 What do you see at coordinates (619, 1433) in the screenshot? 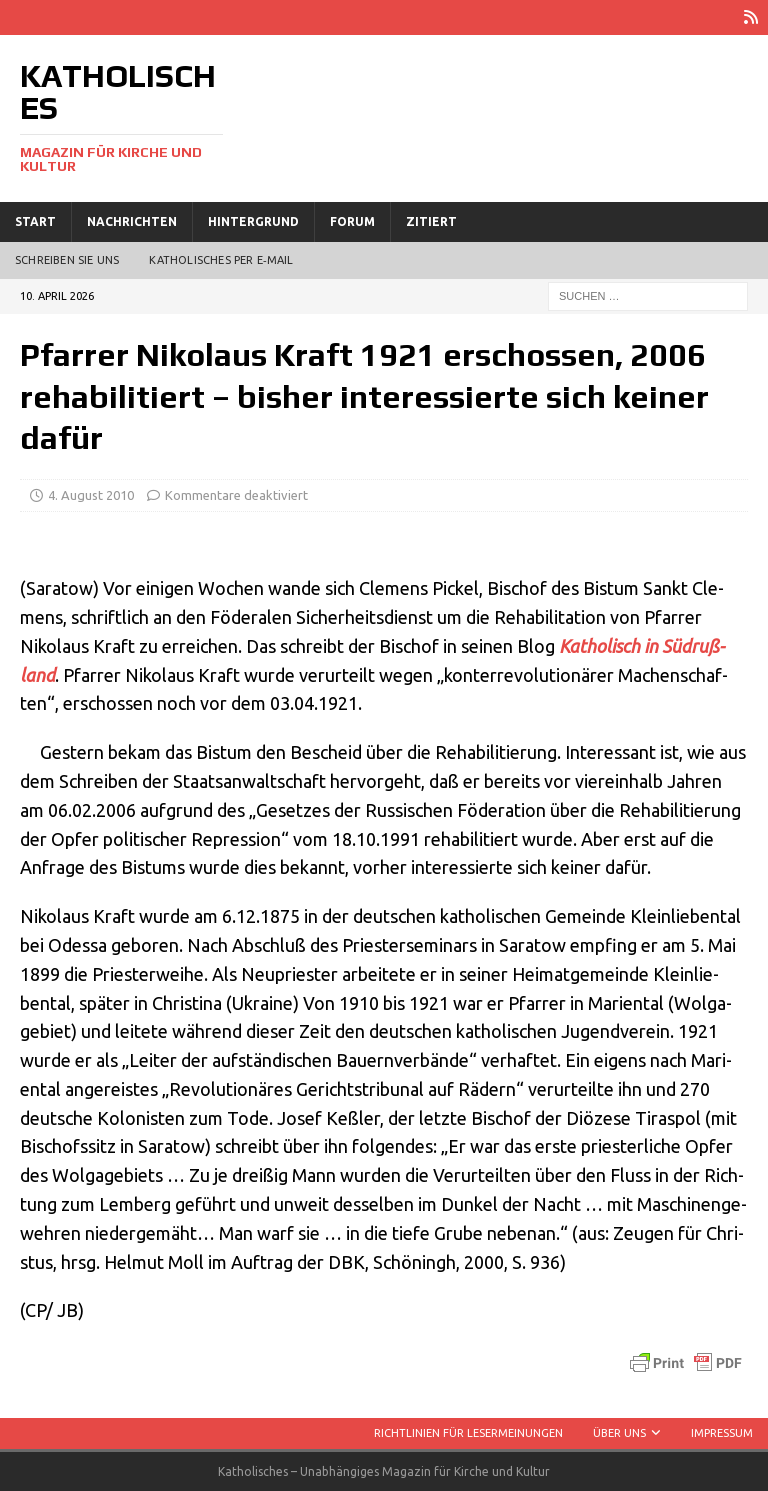
I see `Über uns` at bounding box center [619, 1433].